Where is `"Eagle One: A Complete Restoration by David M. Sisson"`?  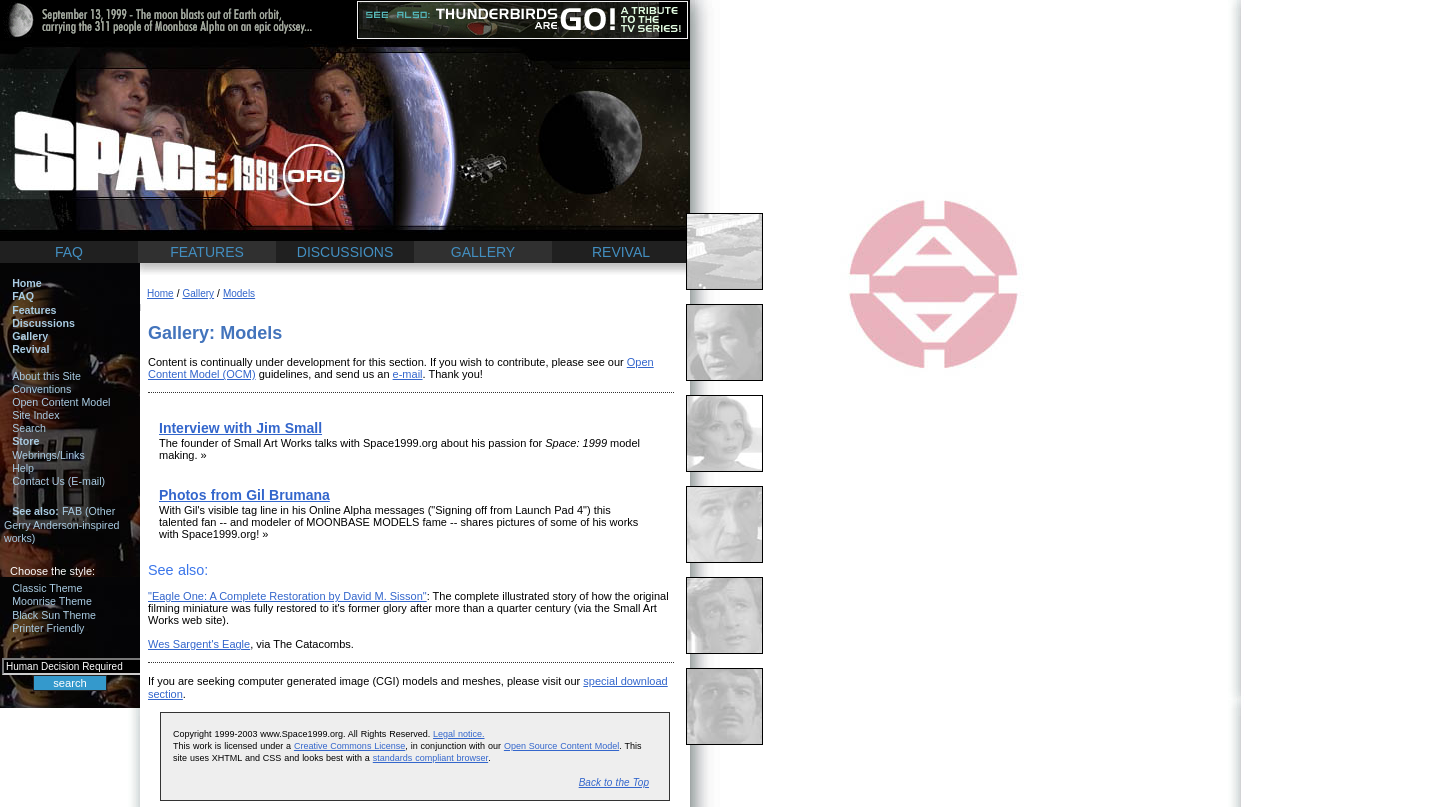 "Eagle One: A Complete Restoration by David M. Sisson" is located at coordinates (287, 596).